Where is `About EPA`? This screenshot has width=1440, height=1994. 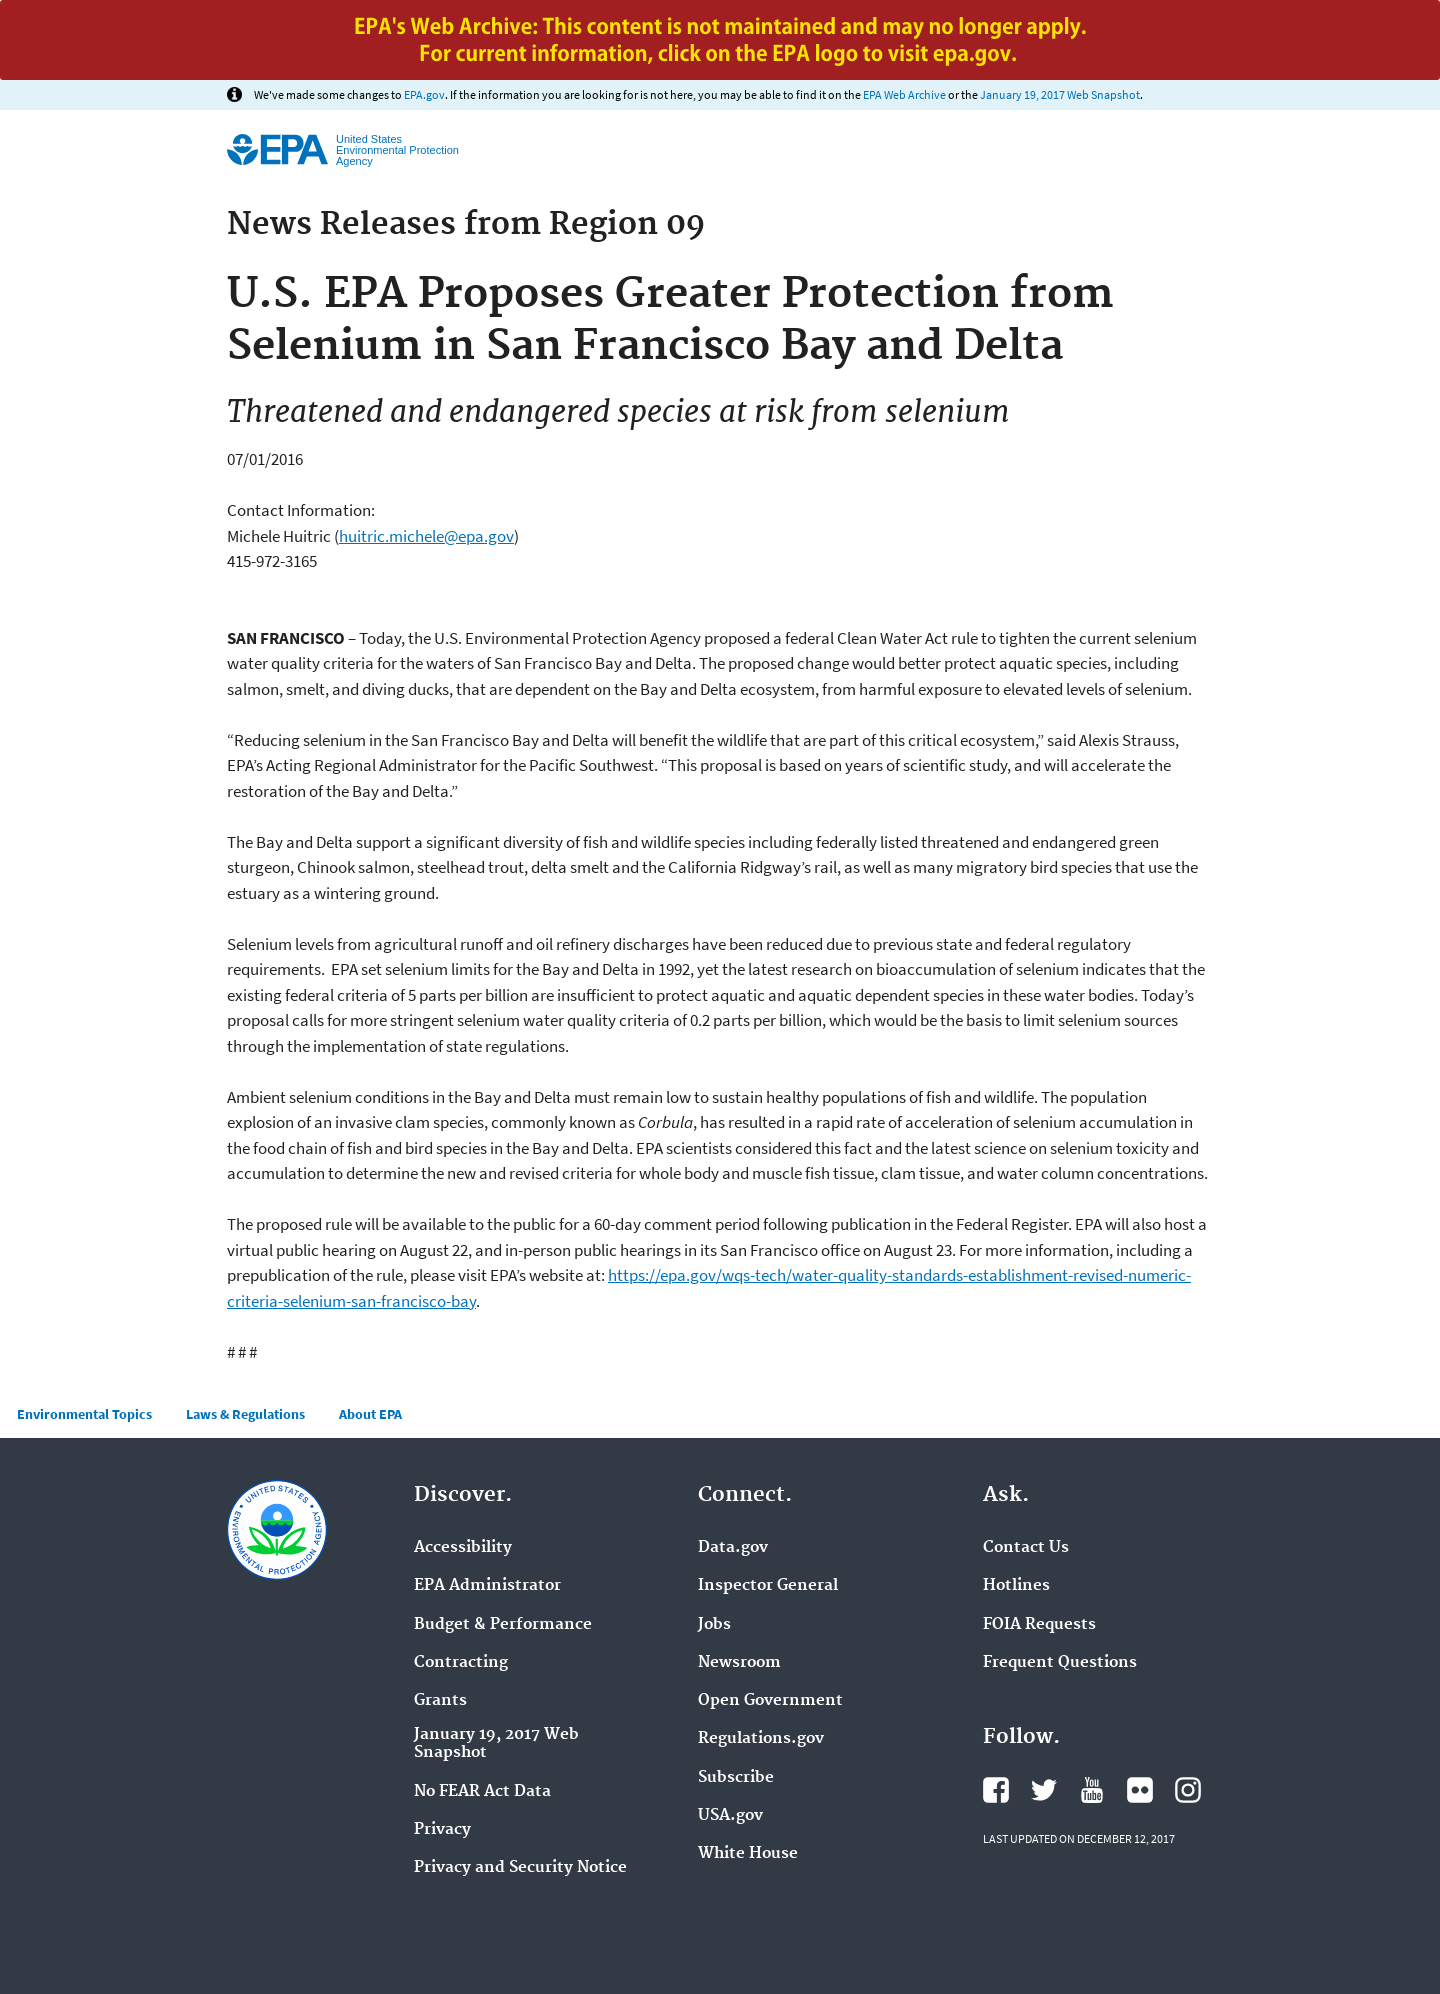 About EPA is located at coordinates (370, 1414).